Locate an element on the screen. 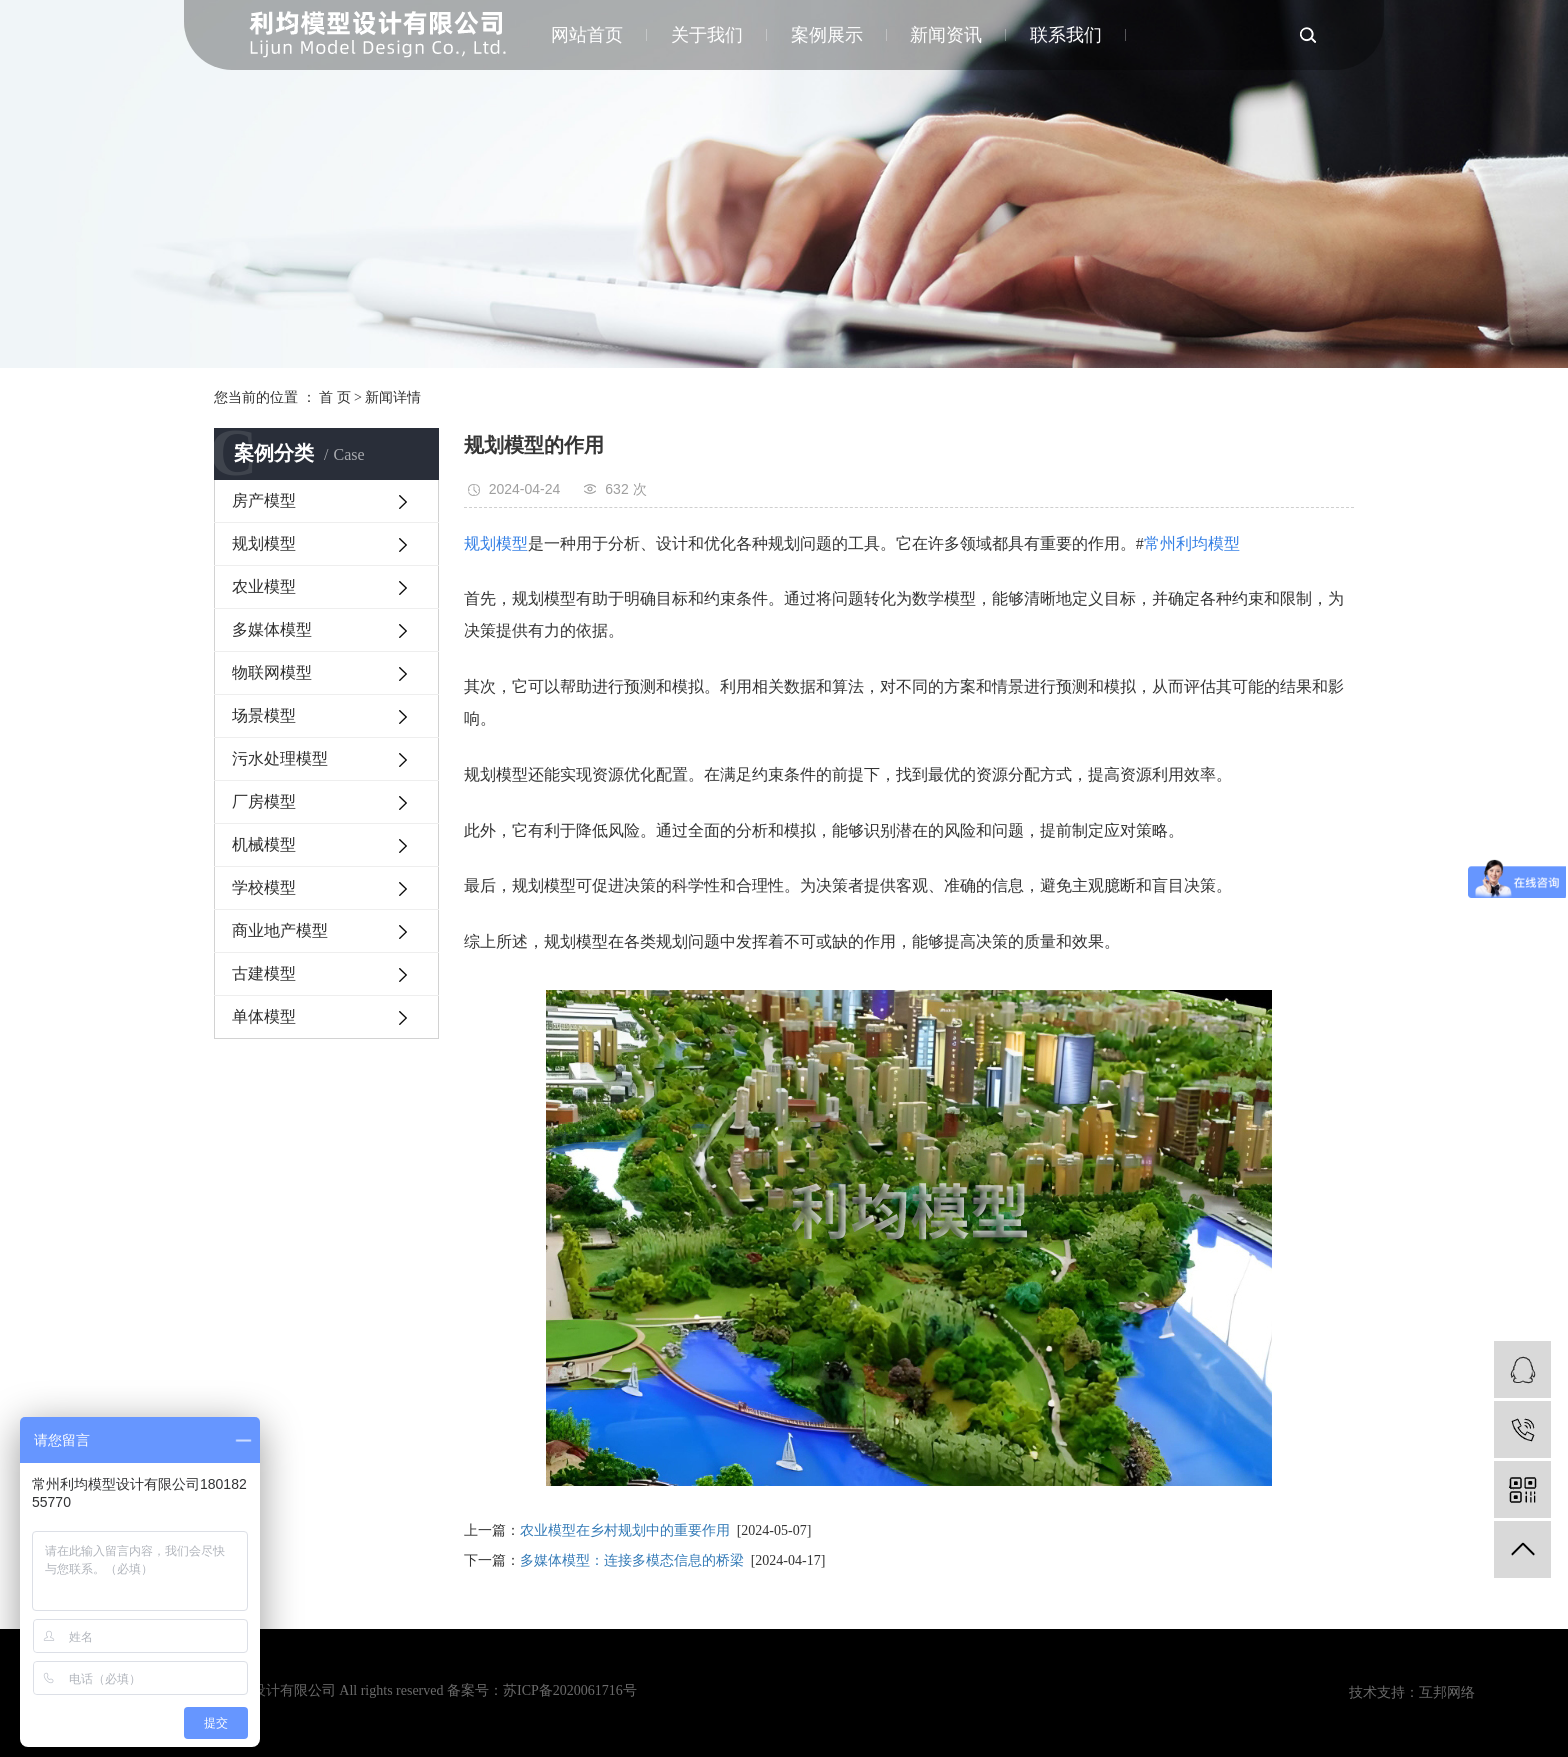  商业地产模型 is located at coordinates (280, 930).